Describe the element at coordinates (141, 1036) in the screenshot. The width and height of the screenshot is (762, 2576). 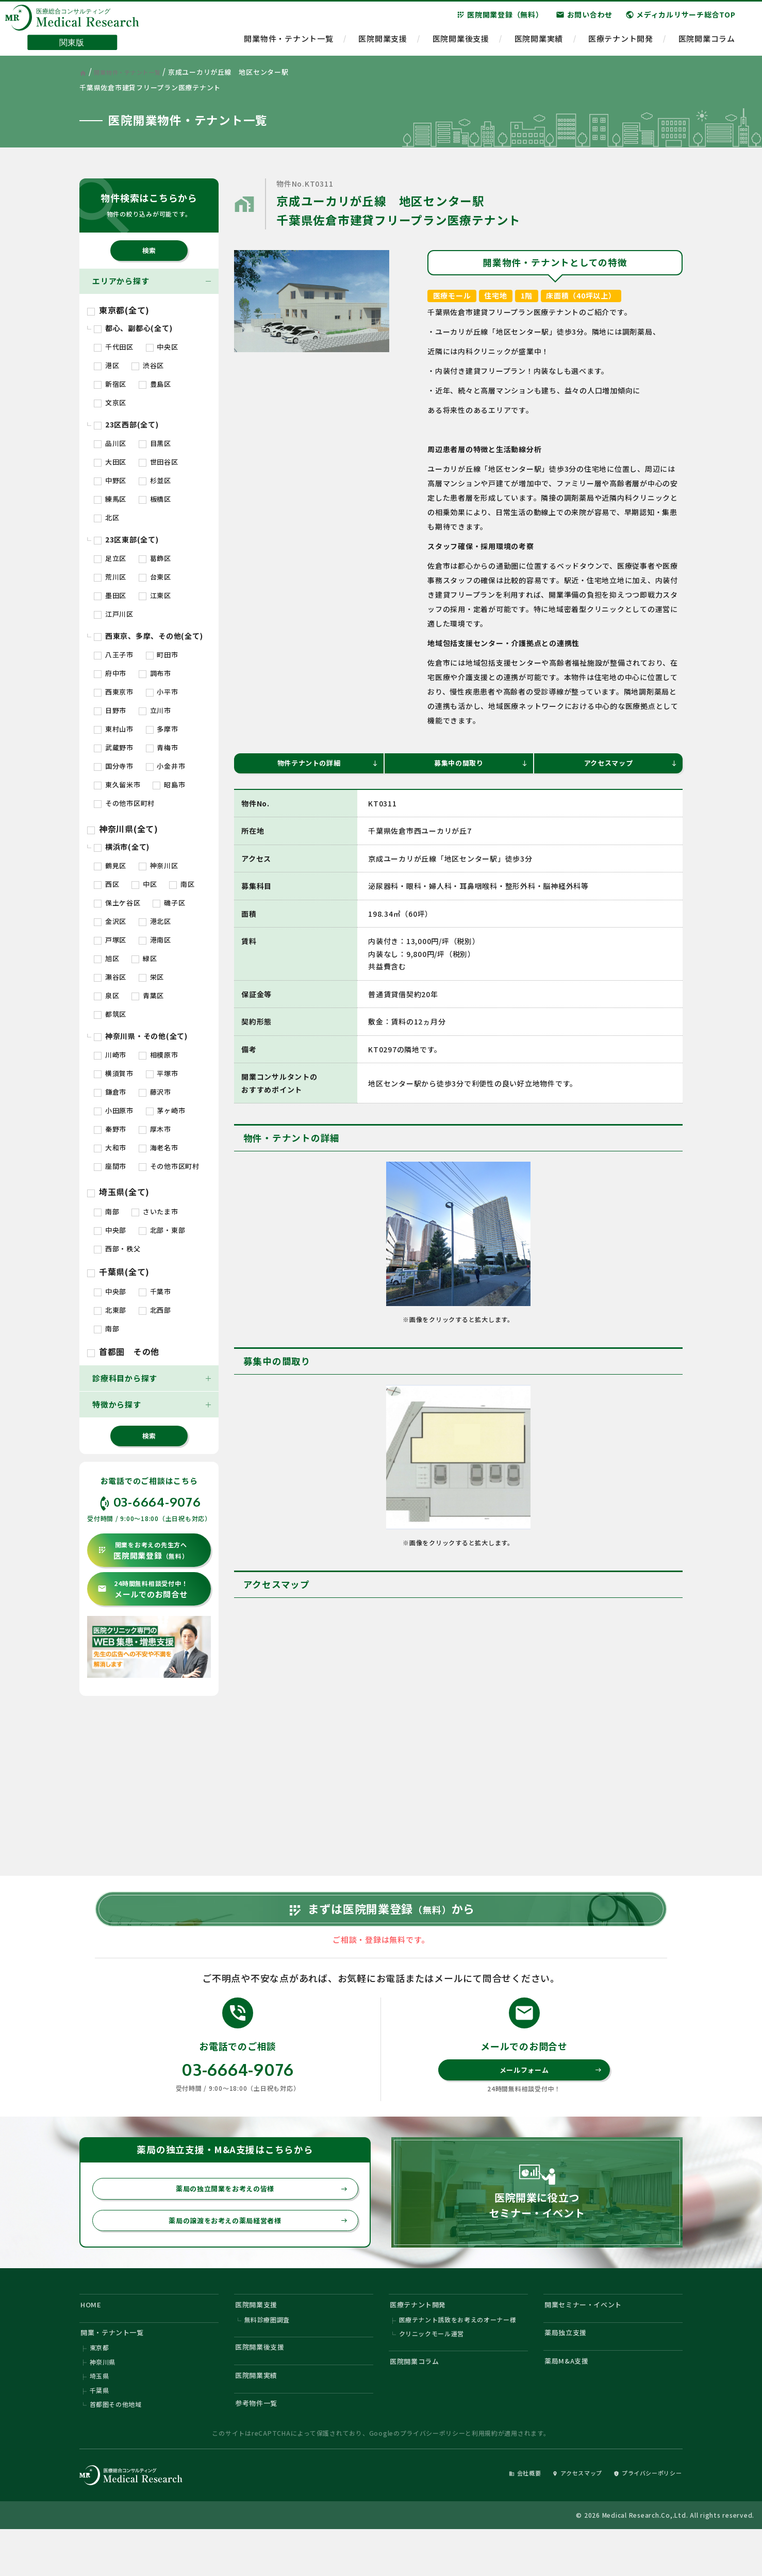
I see `神奈川県・その他(全て)` at that location.